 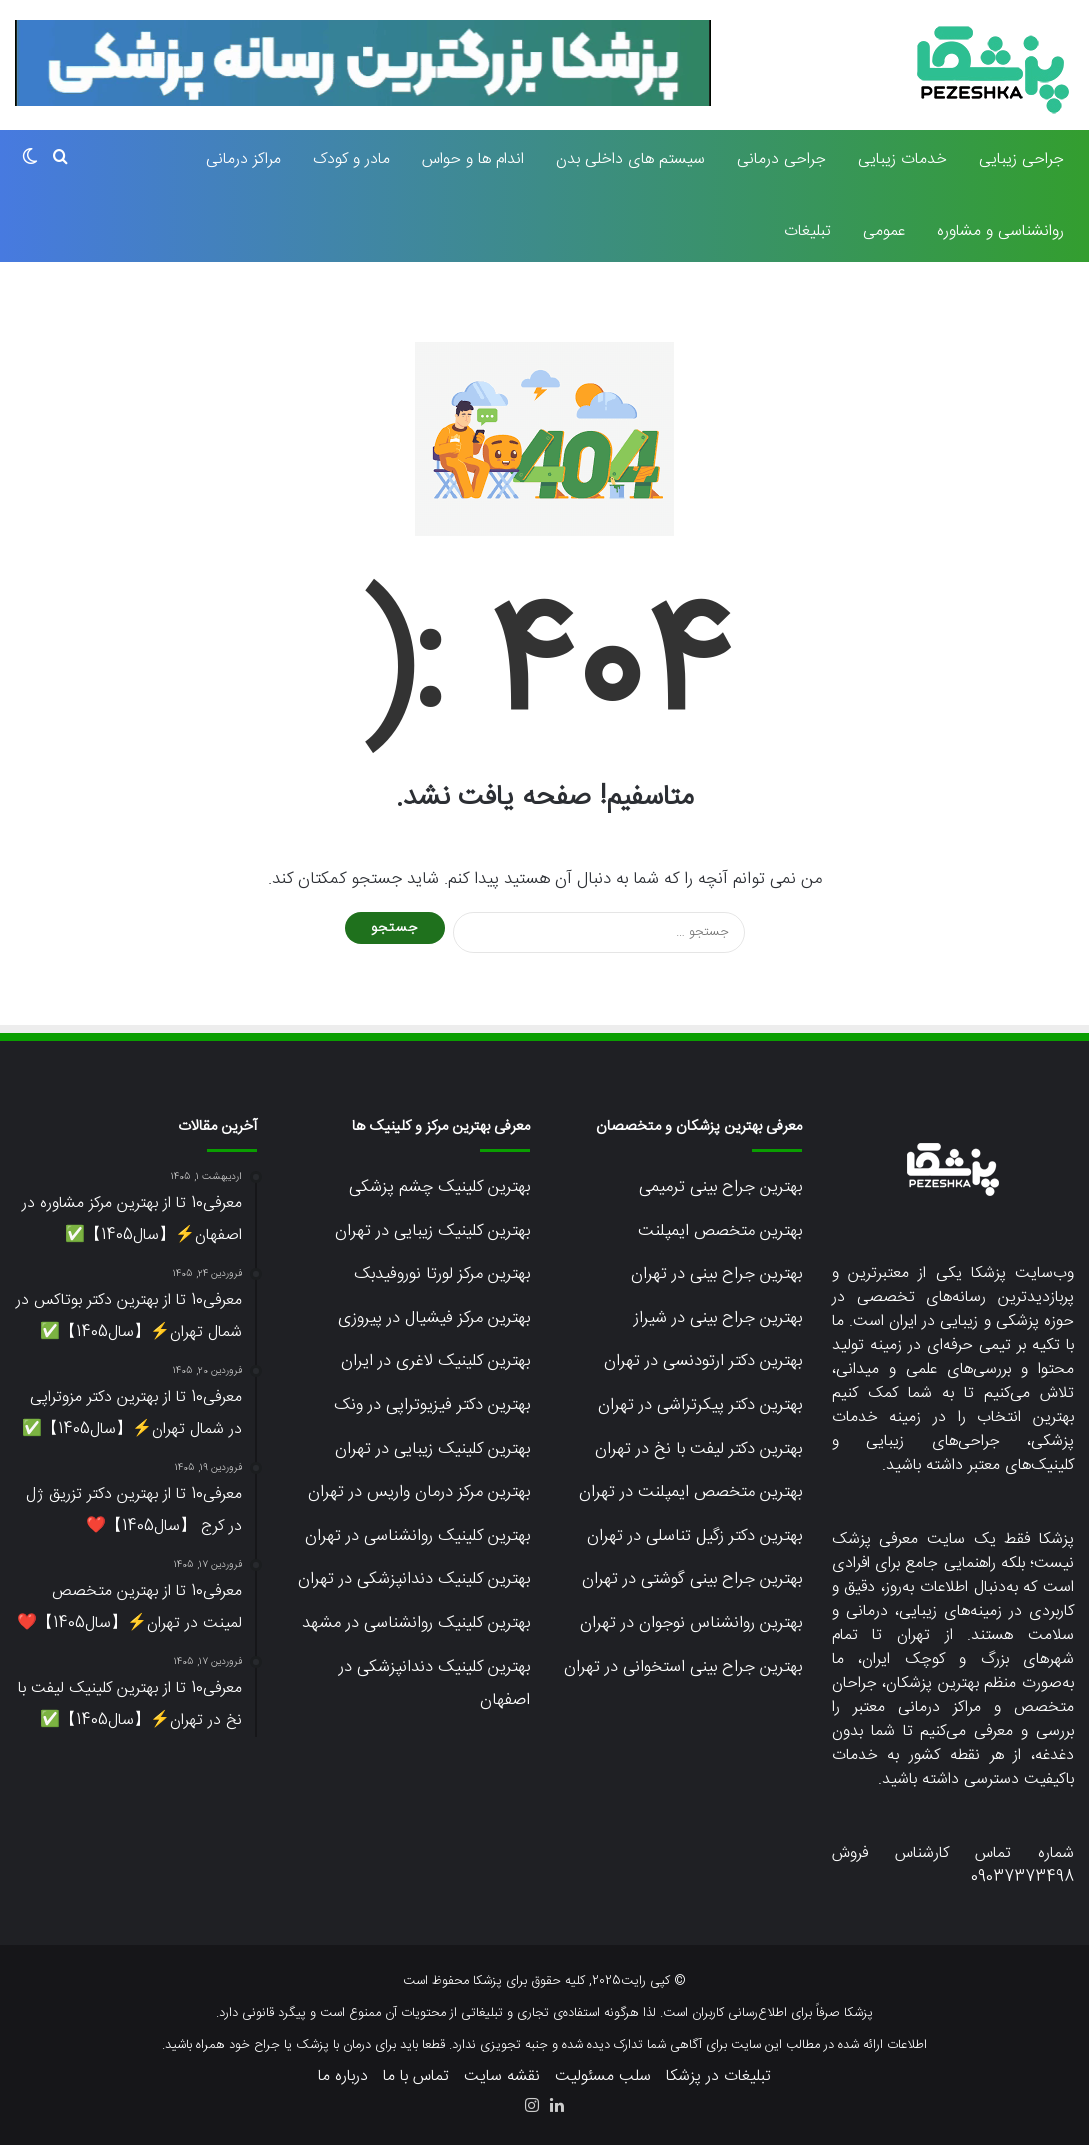 What do you see at coordinates (807, 231) in the screenshot?
I see `تبلیغات` at bounding box center [807, 231].